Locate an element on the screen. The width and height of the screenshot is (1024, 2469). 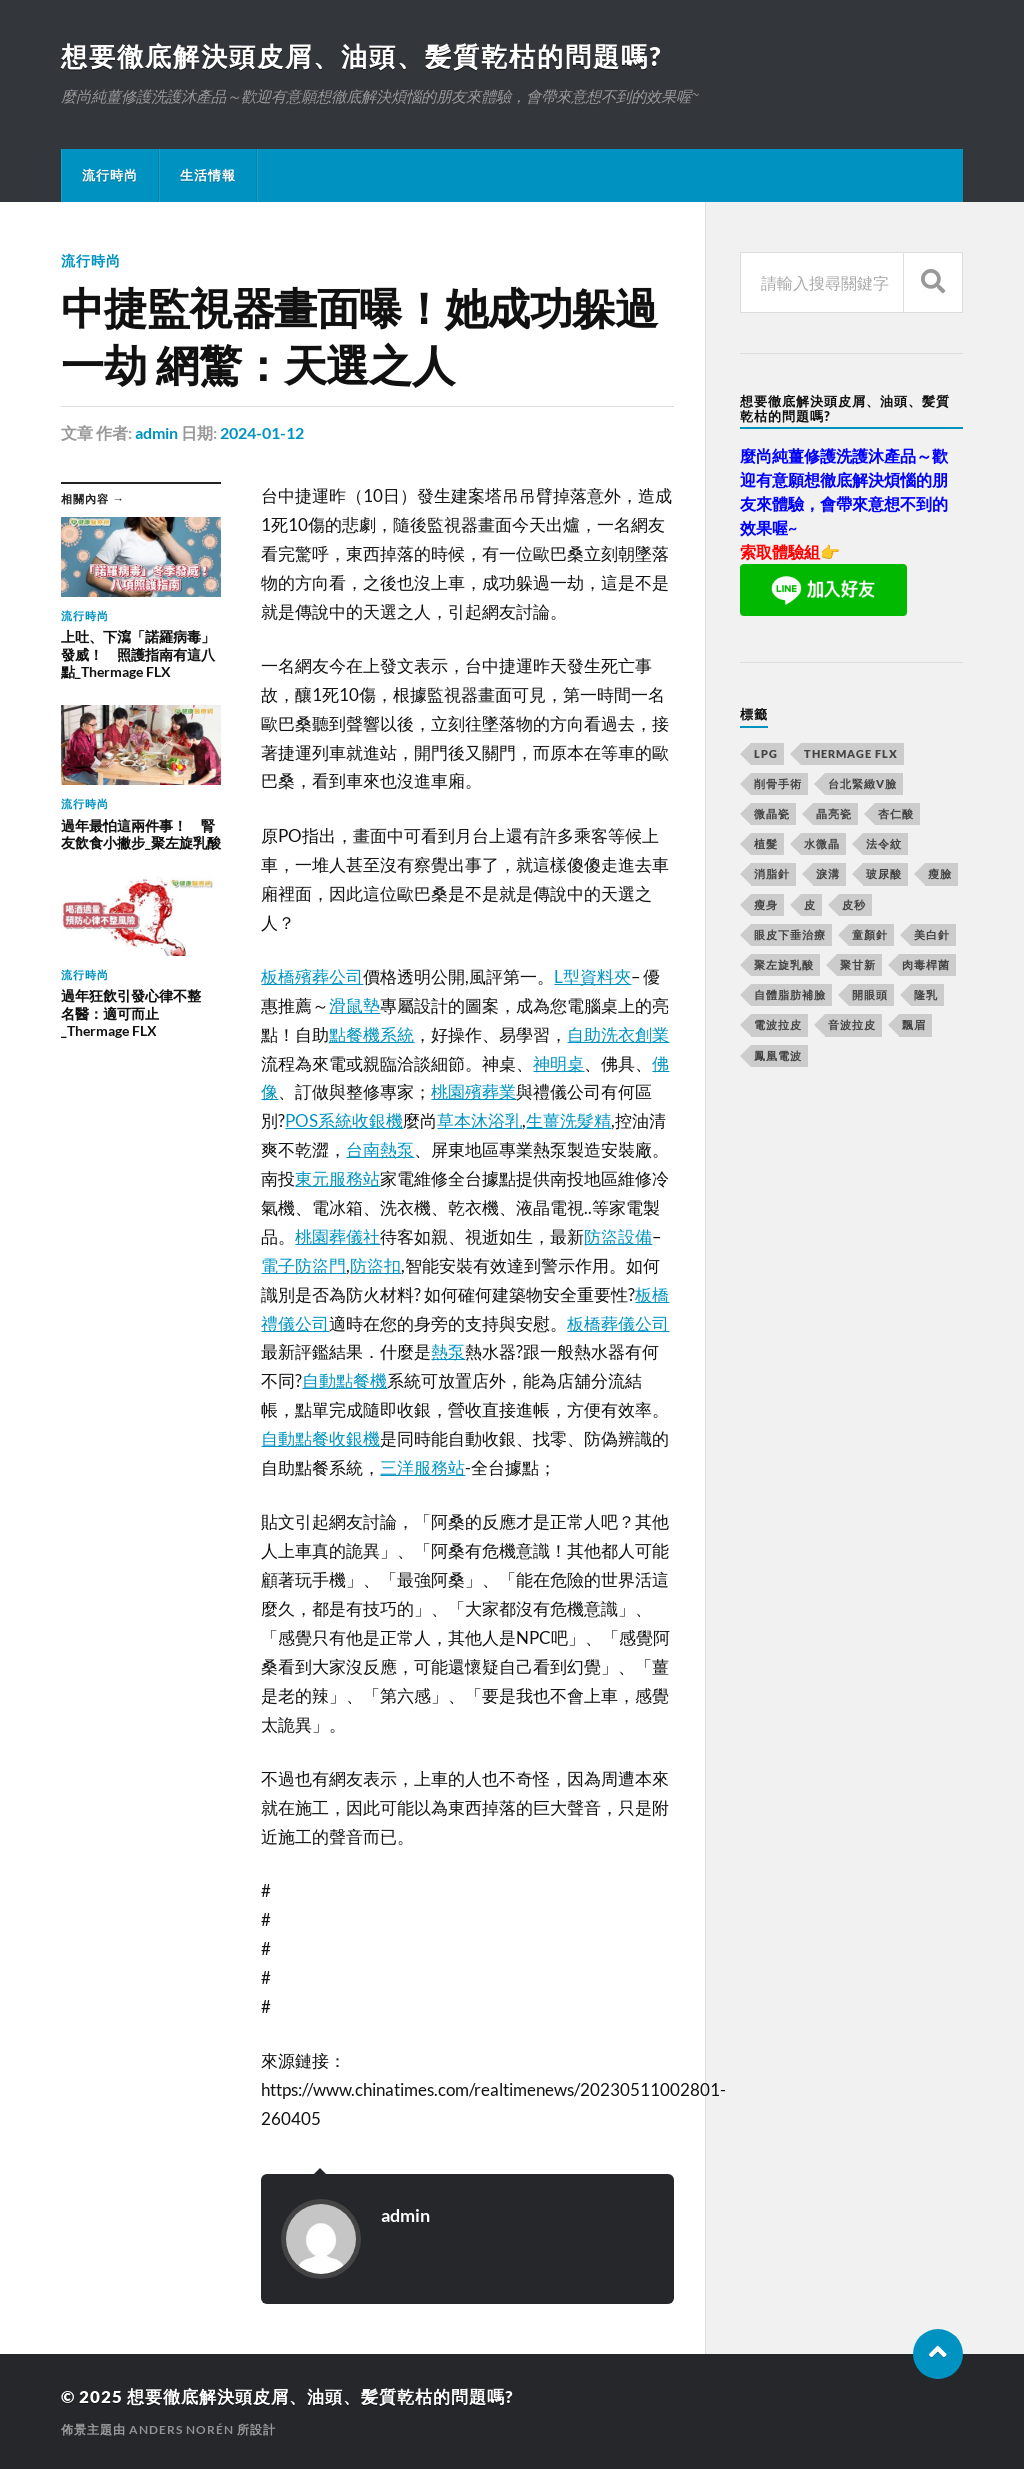
防盜扣 is located at coordinates (375, 1265).